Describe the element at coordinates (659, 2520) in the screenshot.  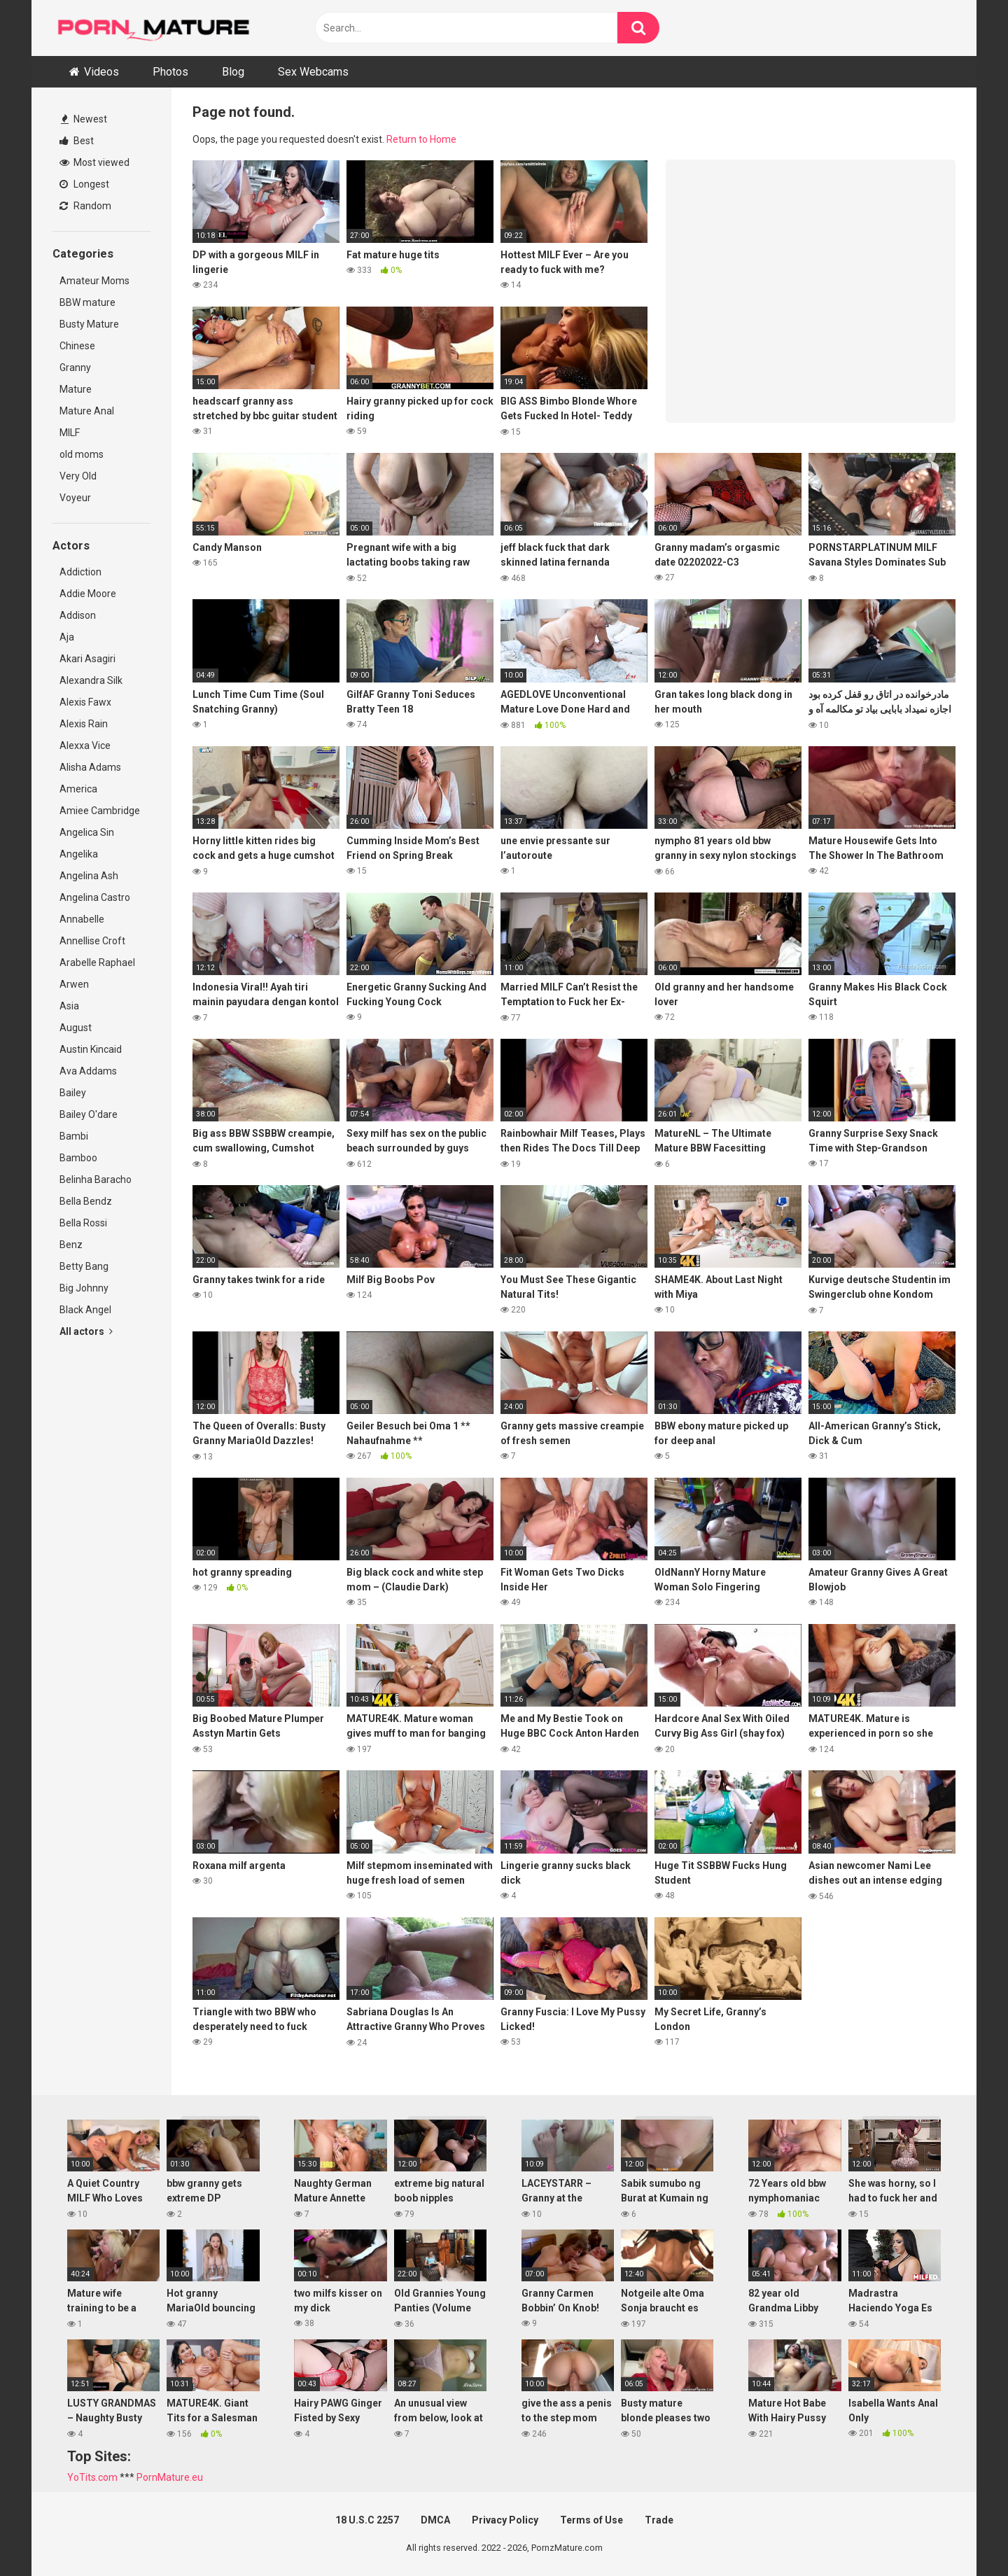
I see `Trade` at that location.